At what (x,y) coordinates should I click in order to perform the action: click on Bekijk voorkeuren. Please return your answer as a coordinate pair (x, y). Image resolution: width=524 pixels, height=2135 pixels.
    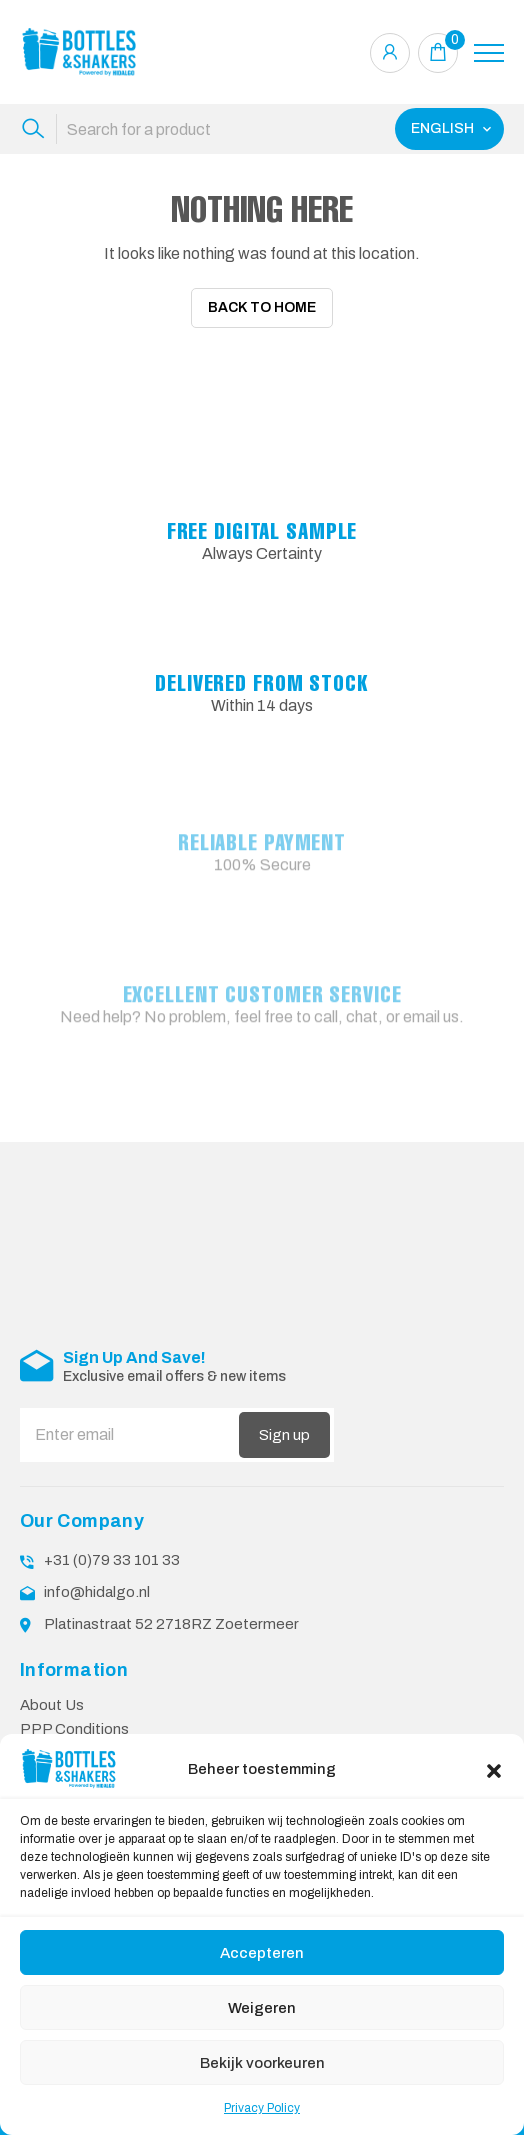
    Looking at the image, I should click on (262, 2063).